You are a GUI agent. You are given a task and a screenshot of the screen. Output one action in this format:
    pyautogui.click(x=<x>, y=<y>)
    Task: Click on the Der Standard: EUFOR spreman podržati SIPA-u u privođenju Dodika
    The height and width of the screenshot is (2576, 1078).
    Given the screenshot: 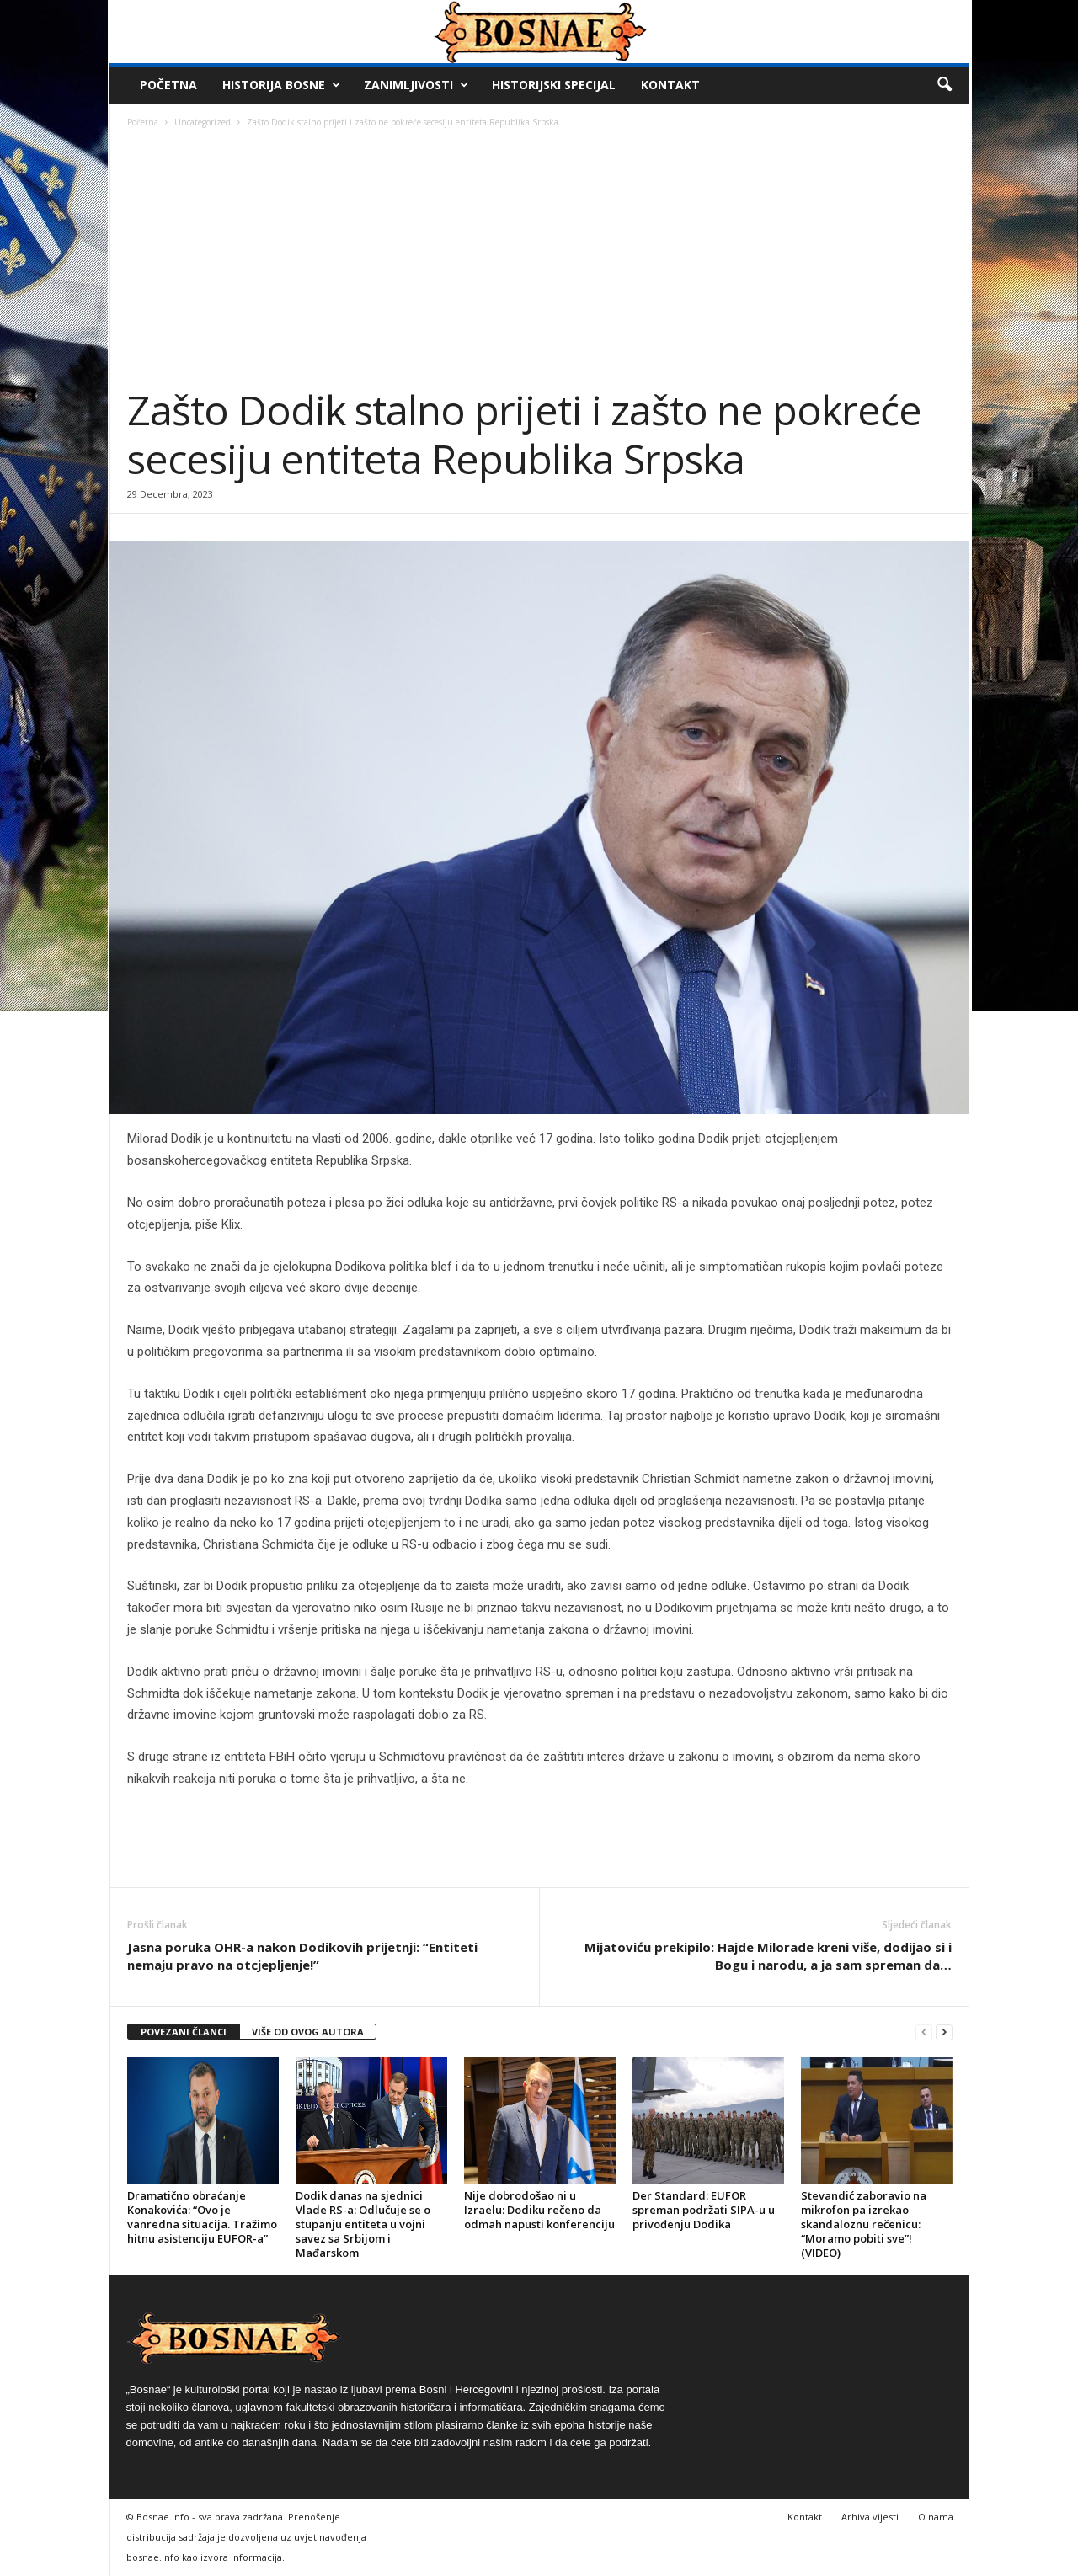 What is the action you would take?
    pyautogui.click(x=703, y=2210)
    